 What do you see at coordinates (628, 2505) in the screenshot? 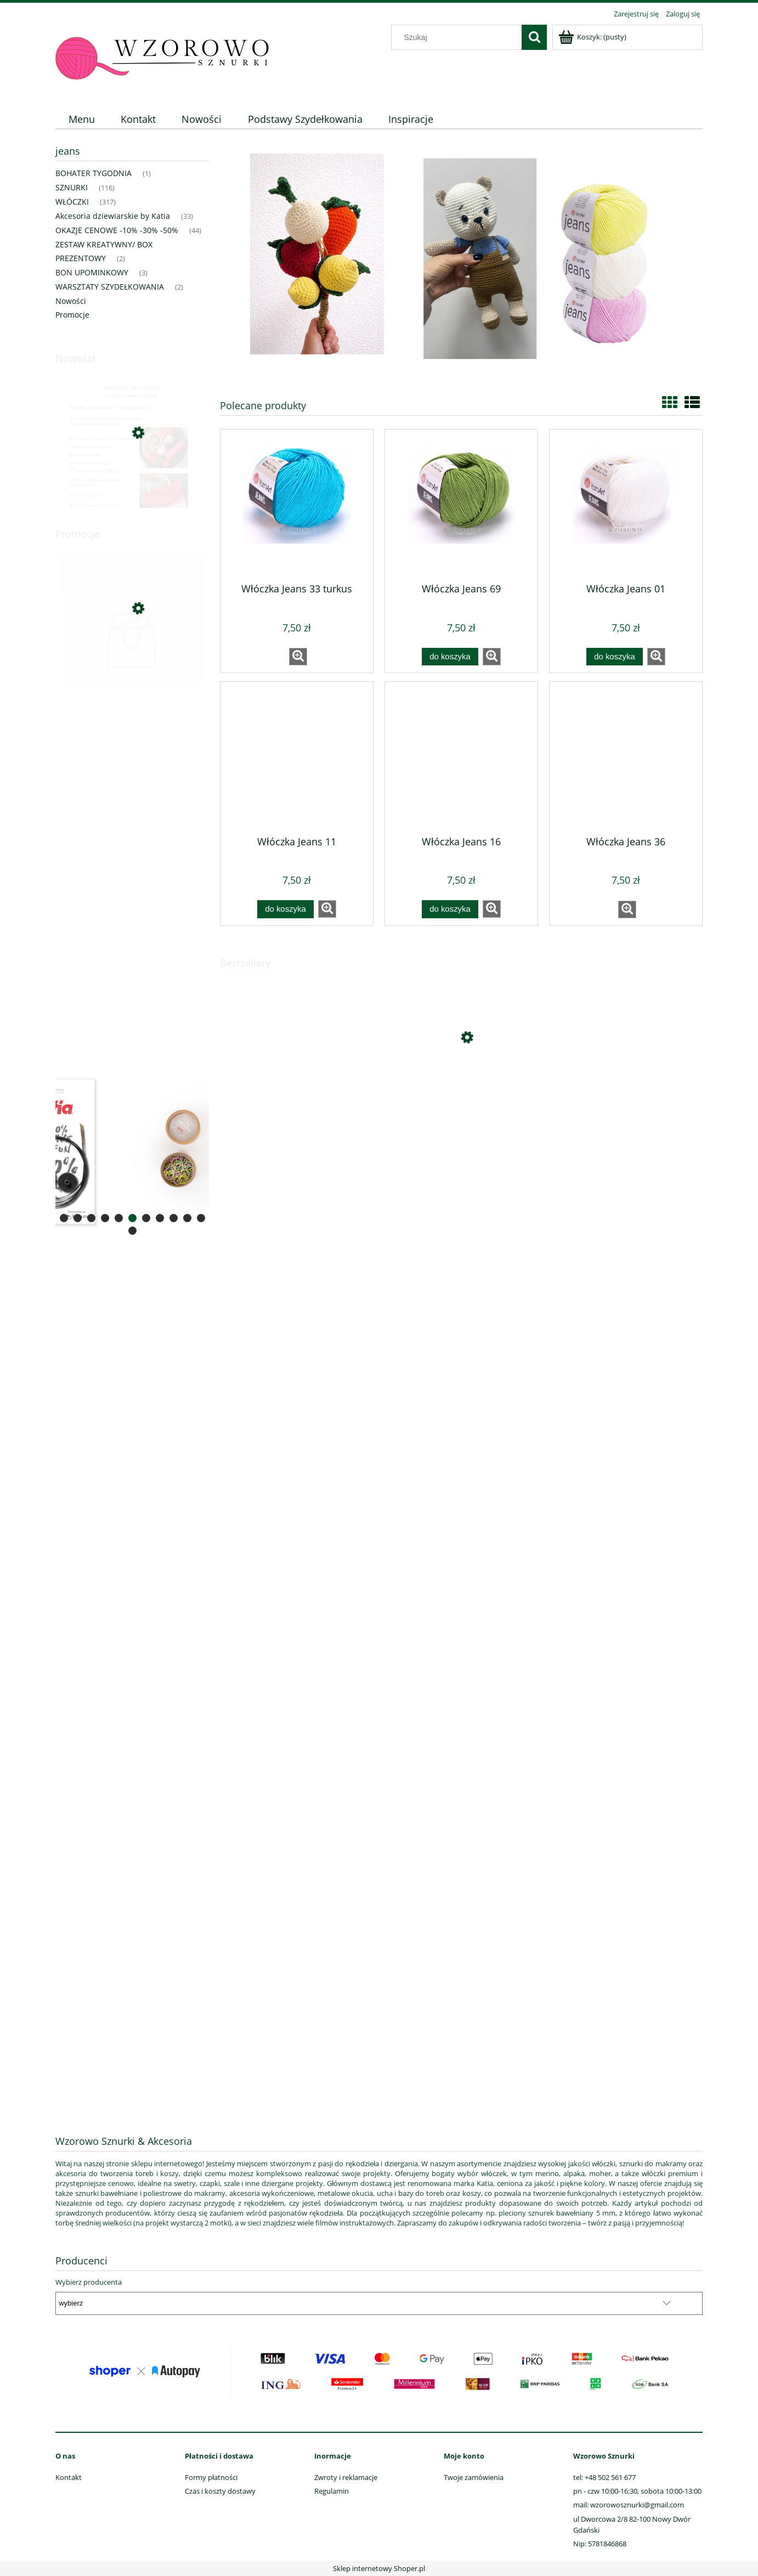
I see `mail: wzorowosznurki@gmail.com` at bounding box center [628, 2505].